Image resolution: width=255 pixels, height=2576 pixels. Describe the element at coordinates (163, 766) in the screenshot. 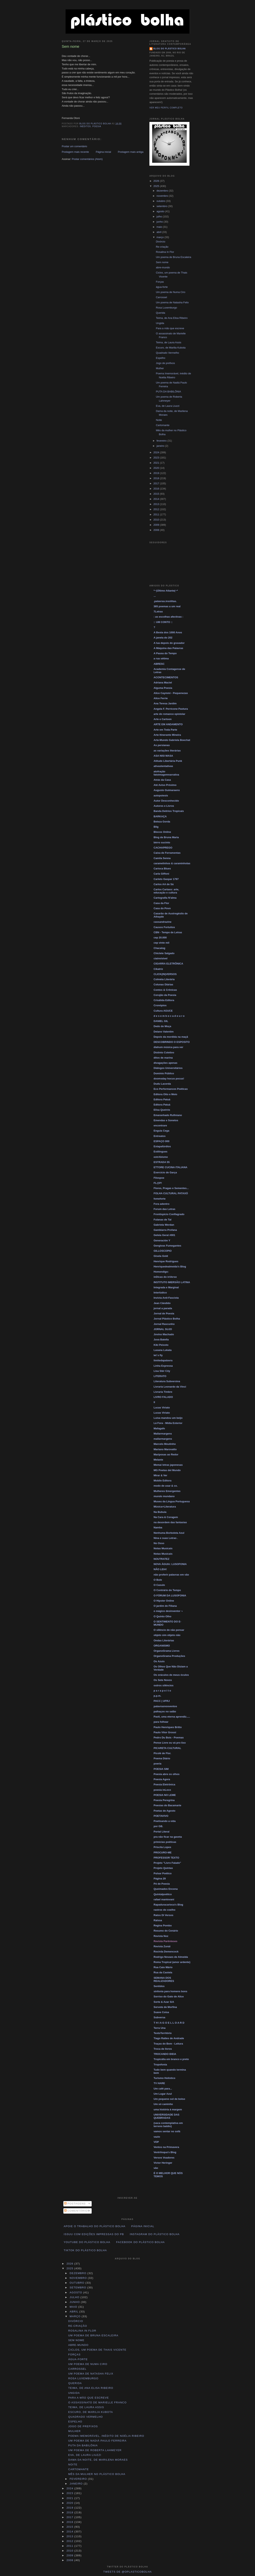

I see `ativastentativas` at that location.